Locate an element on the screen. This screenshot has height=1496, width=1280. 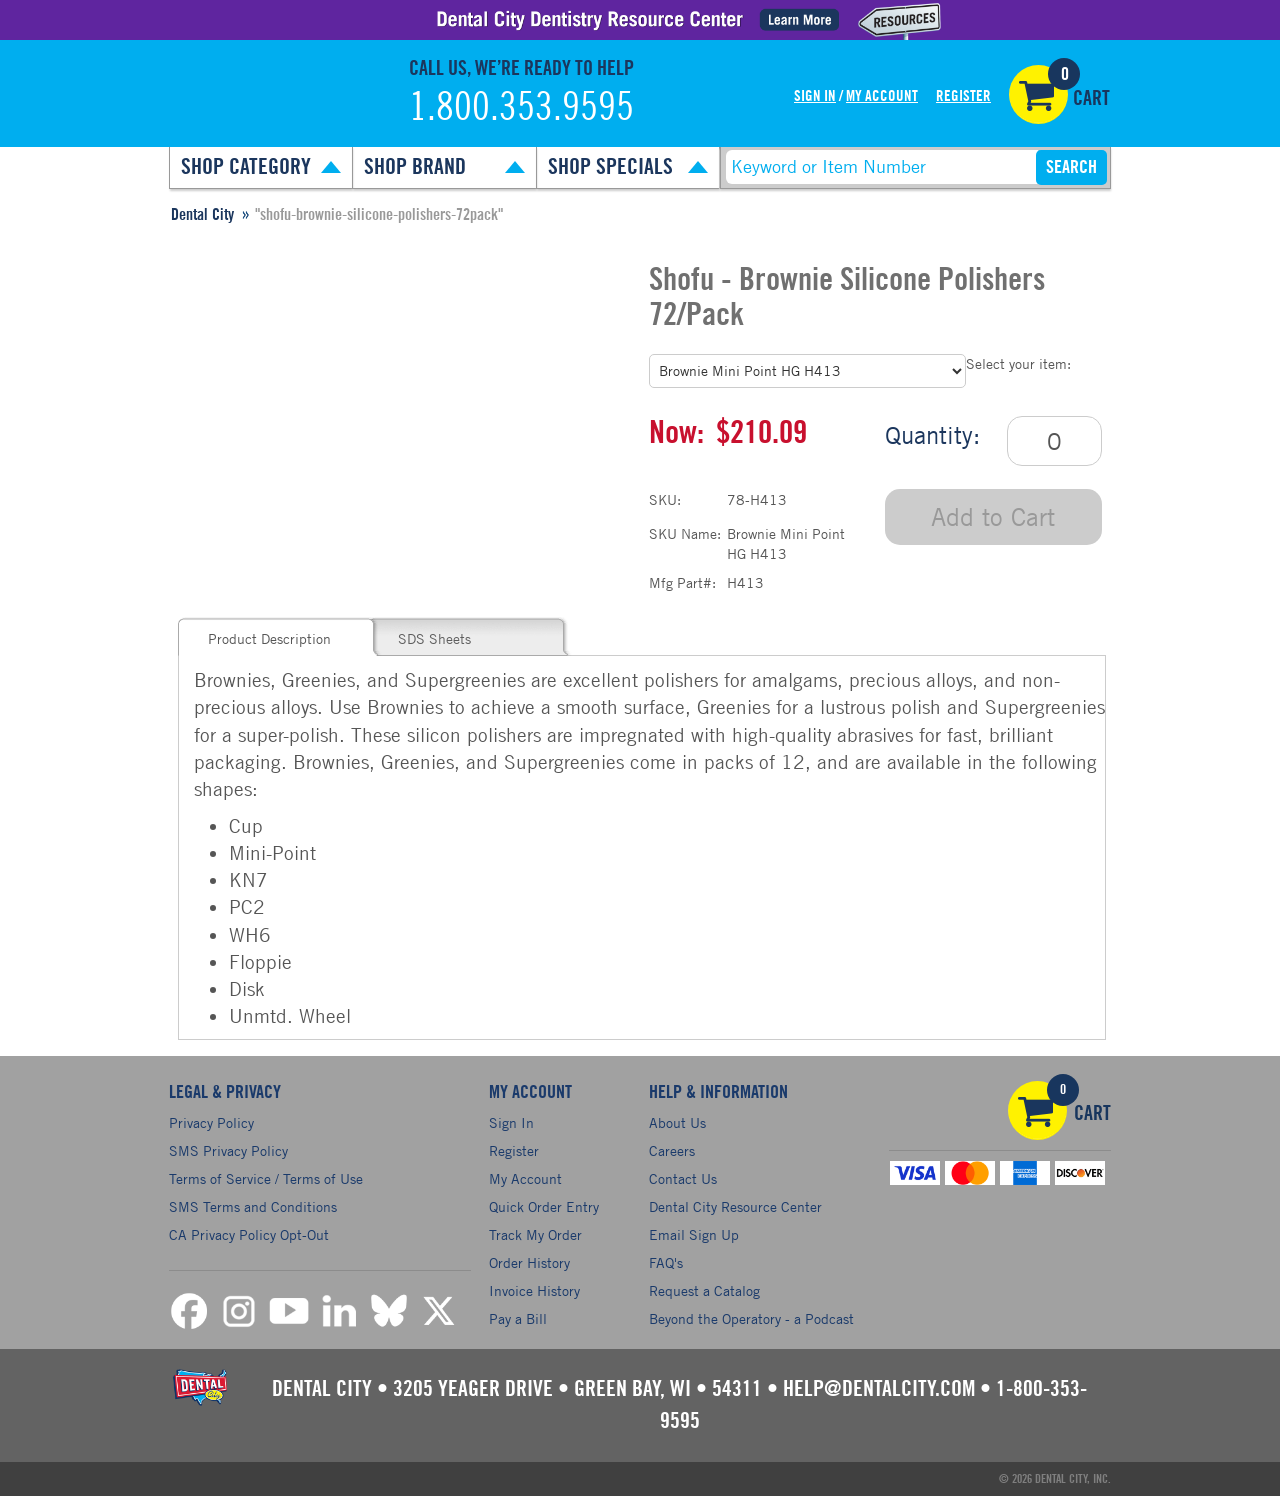
FAQ's is located at coordinates (666, 1262).